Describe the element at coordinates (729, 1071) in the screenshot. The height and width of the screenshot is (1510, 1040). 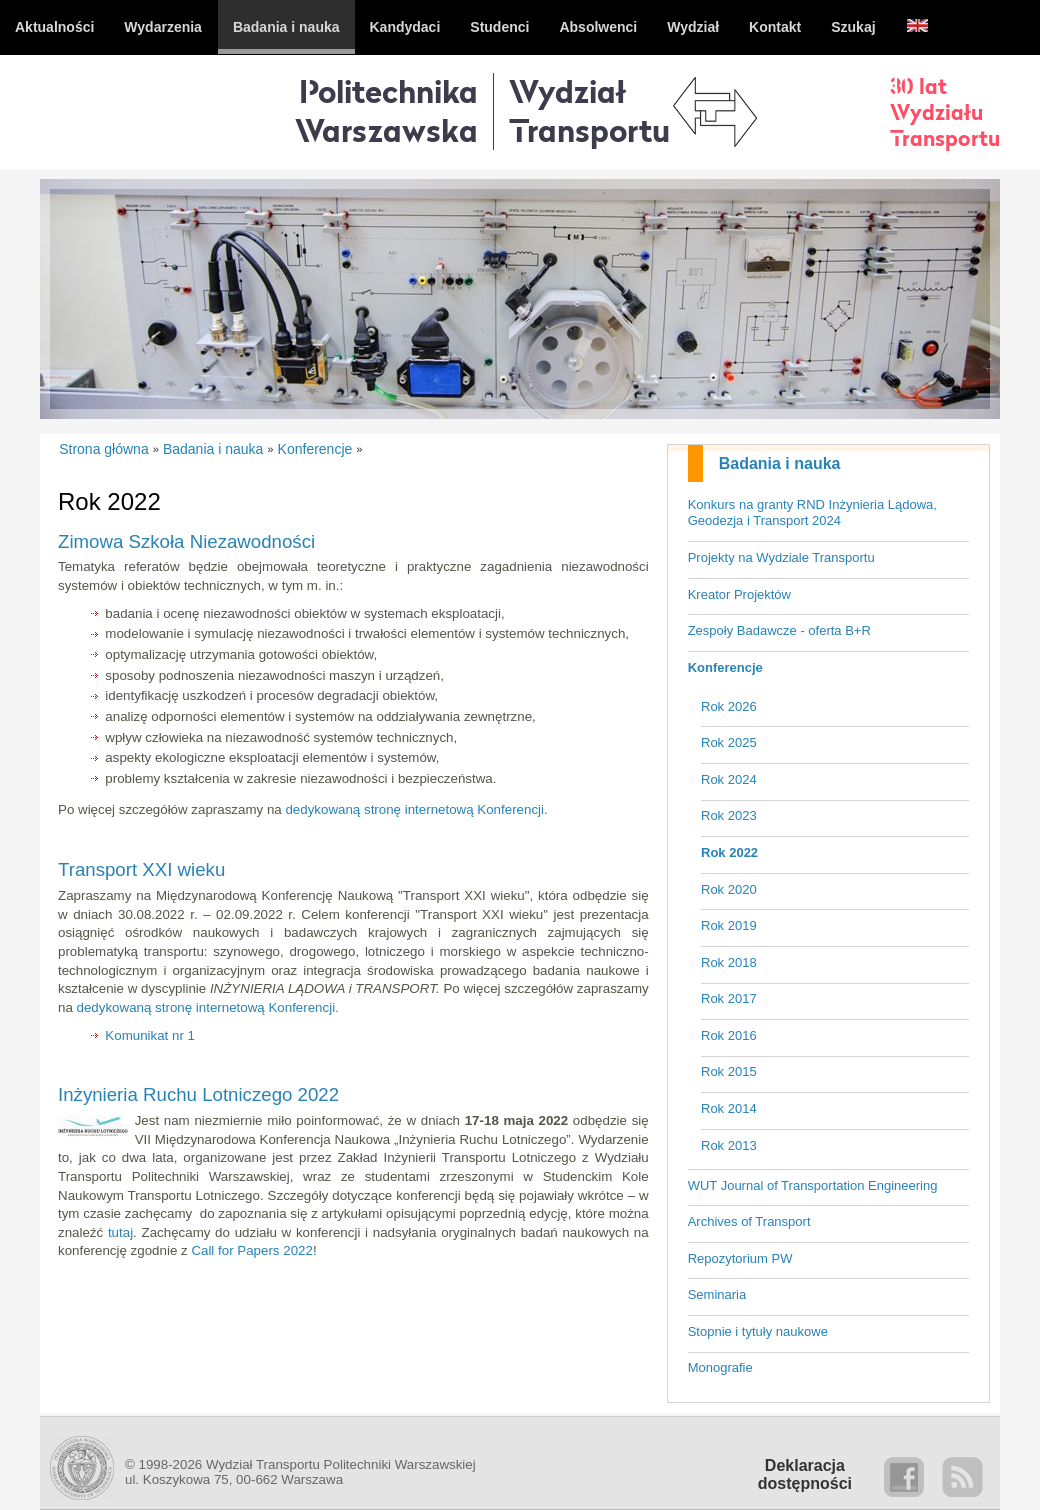
I see `Rok 2015` at that location.